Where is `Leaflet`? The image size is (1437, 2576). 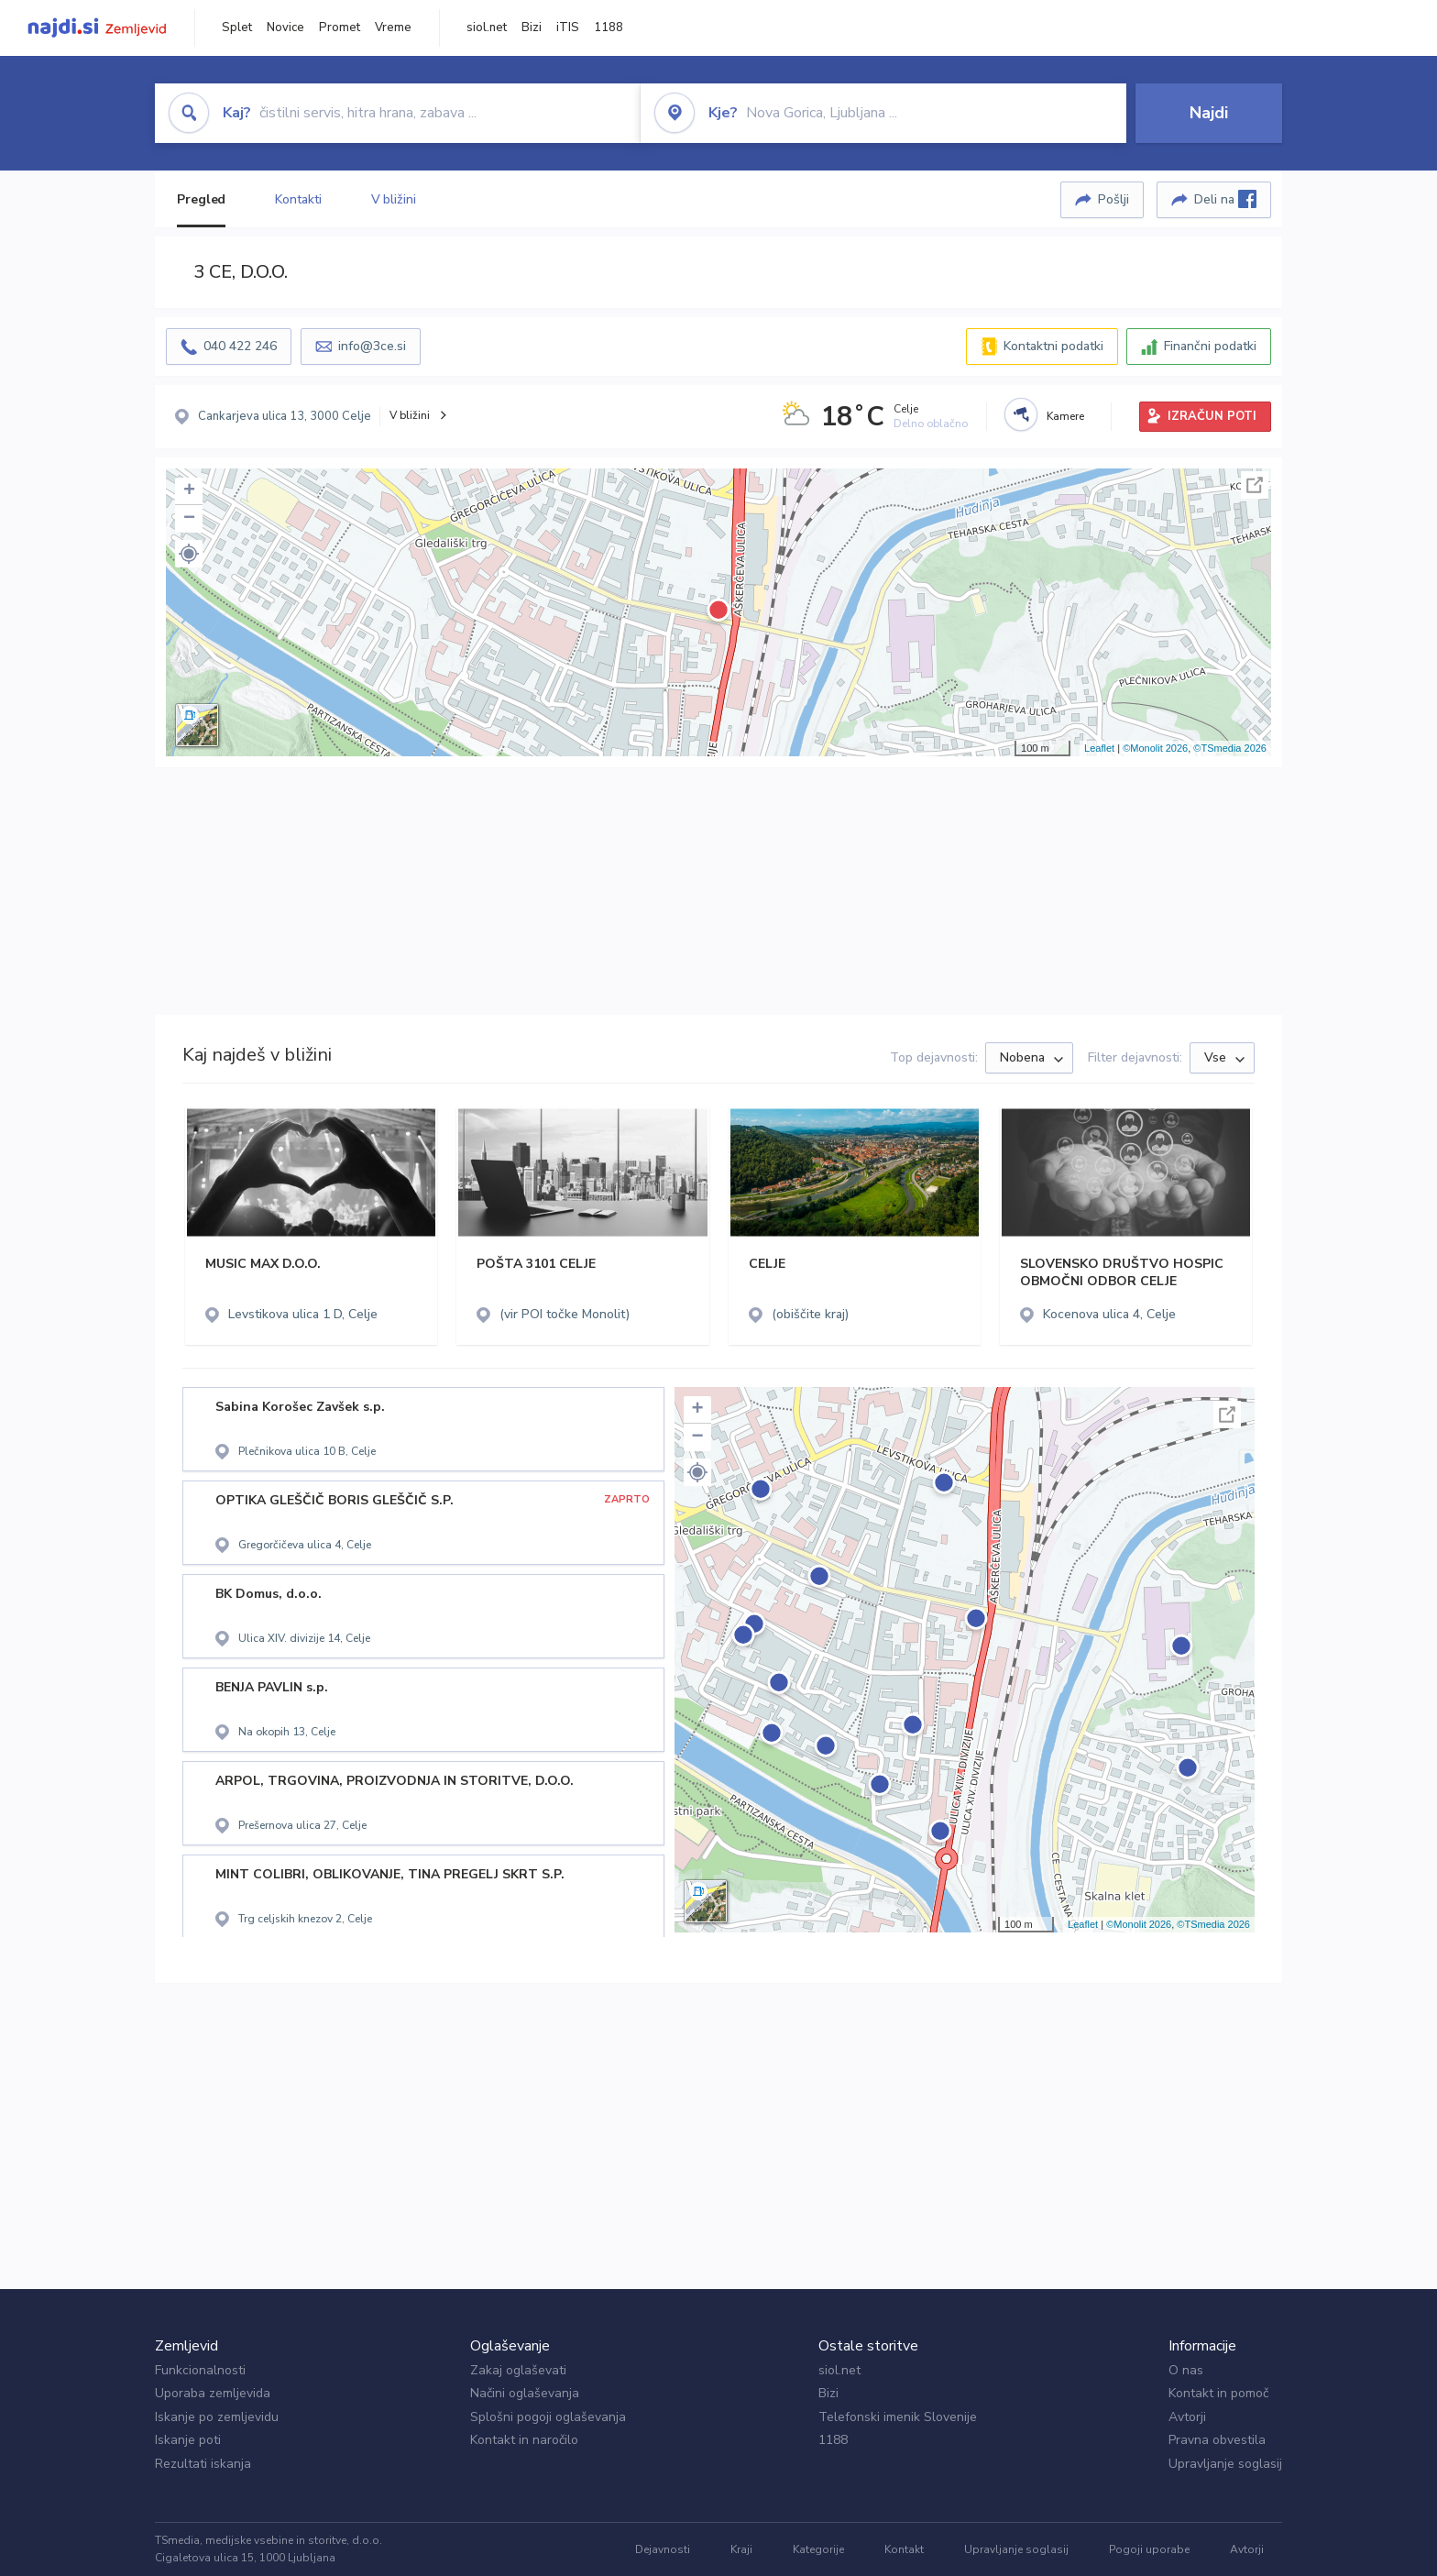
Leaflet is located at coordinates (1099, 748).